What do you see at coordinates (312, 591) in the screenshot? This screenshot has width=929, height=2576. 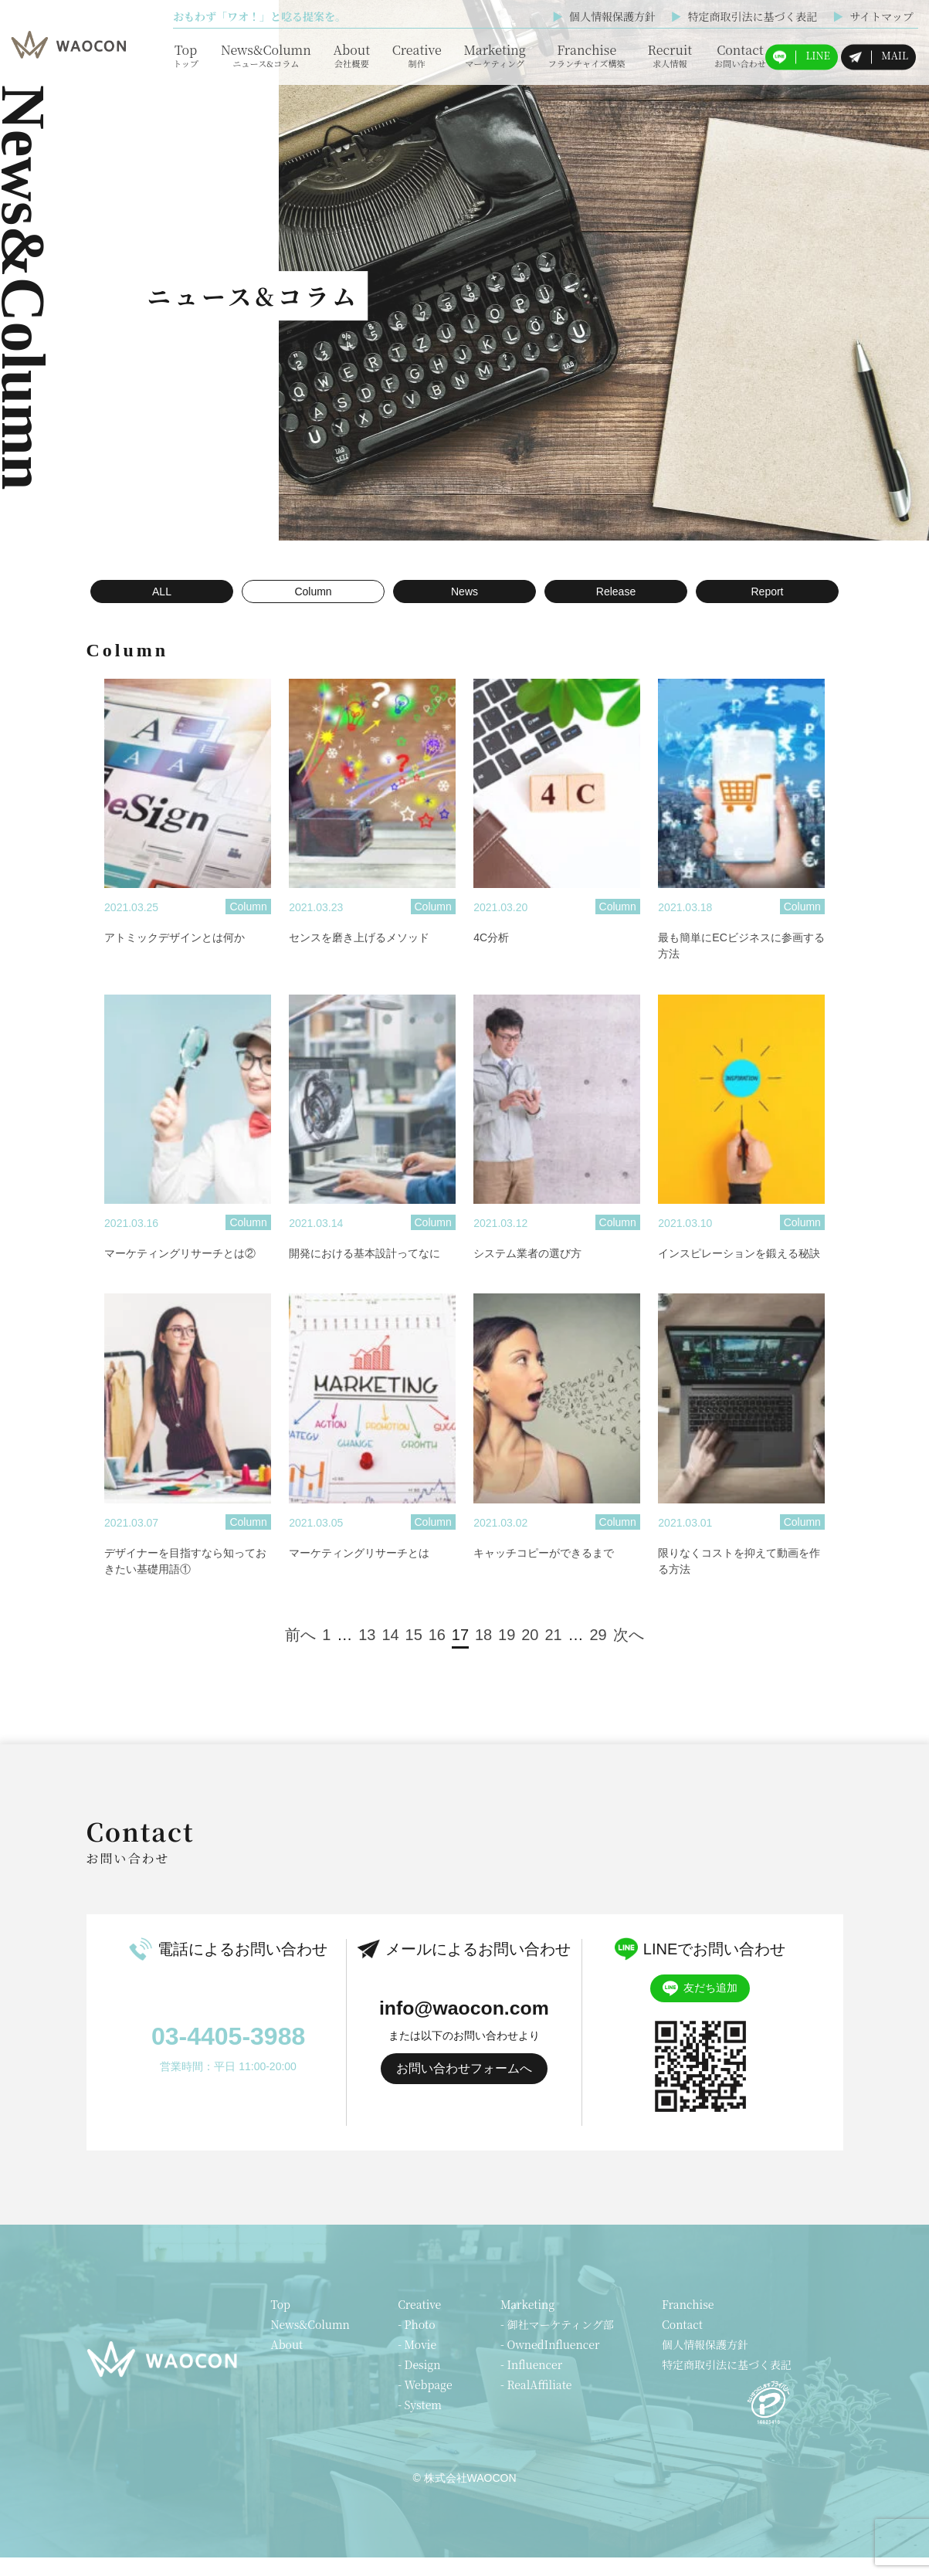 I see `Column` at bounding box center [312, 591].